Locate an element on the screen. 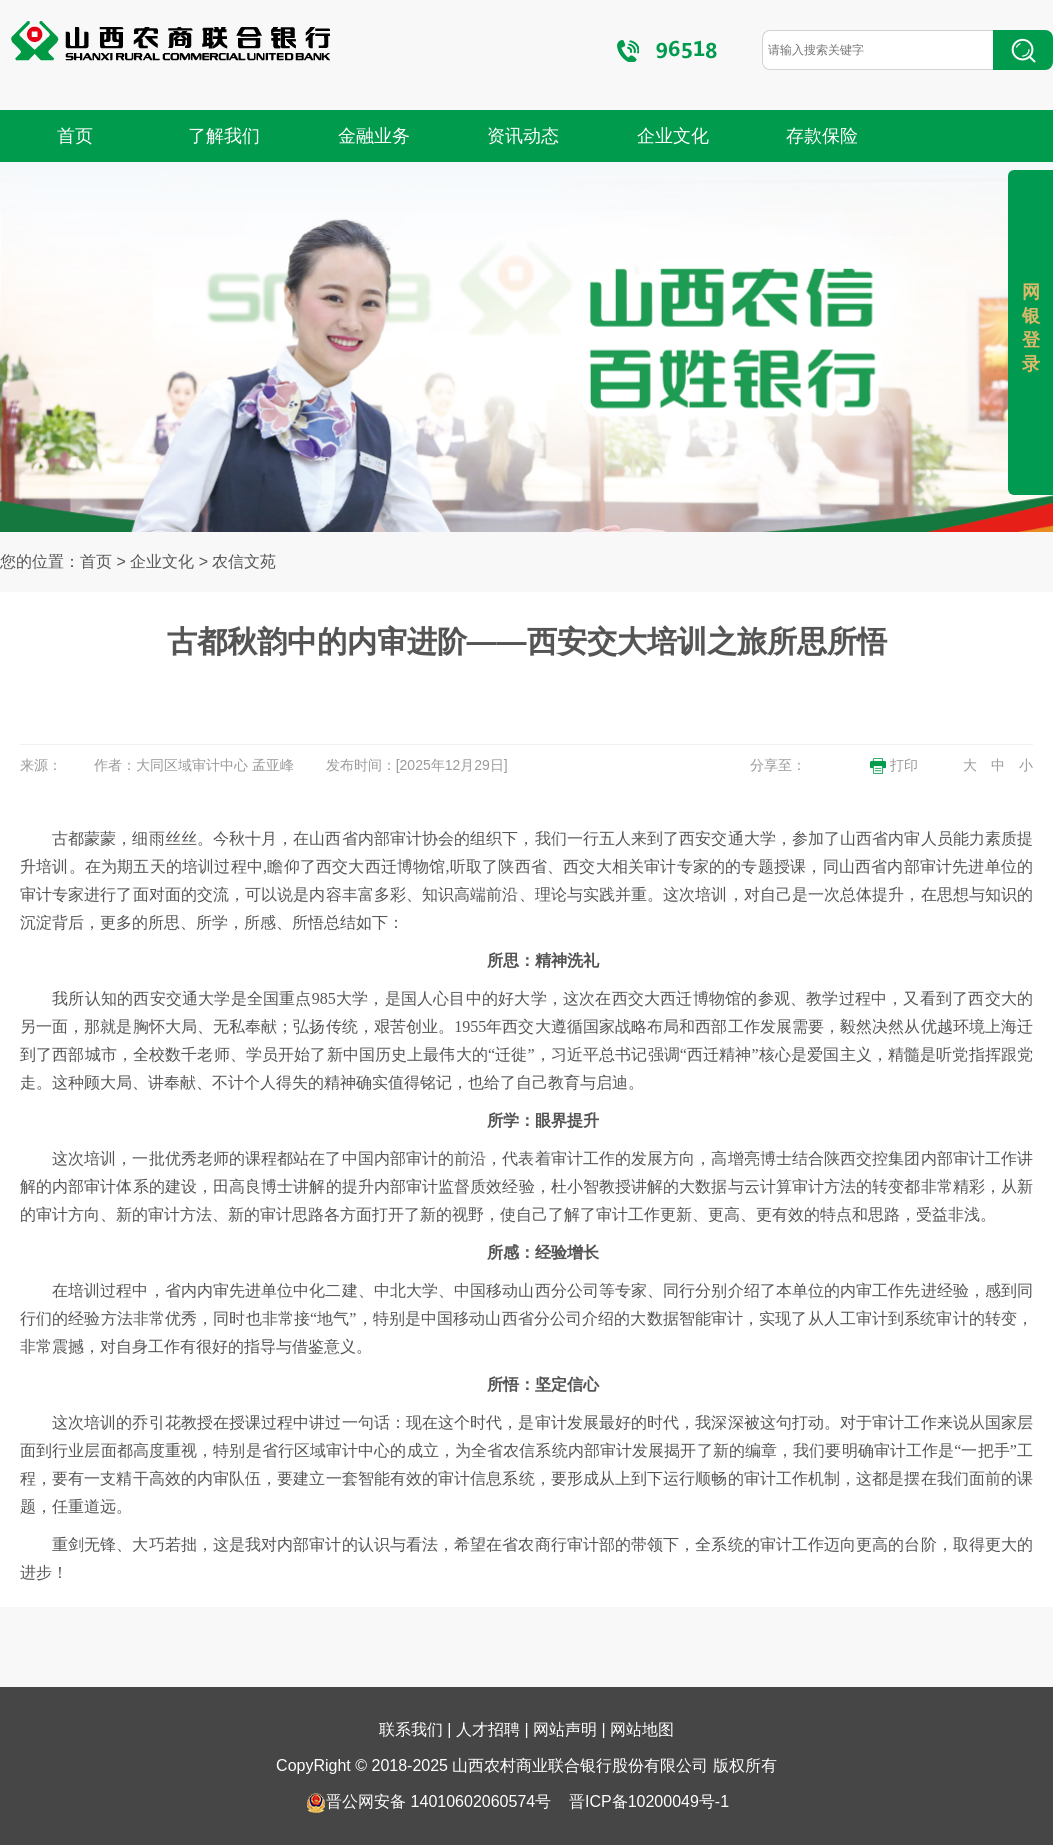 The width and height of the screenshot is (1053, 1845). 存款保险 is located at coordinates (822, 136).